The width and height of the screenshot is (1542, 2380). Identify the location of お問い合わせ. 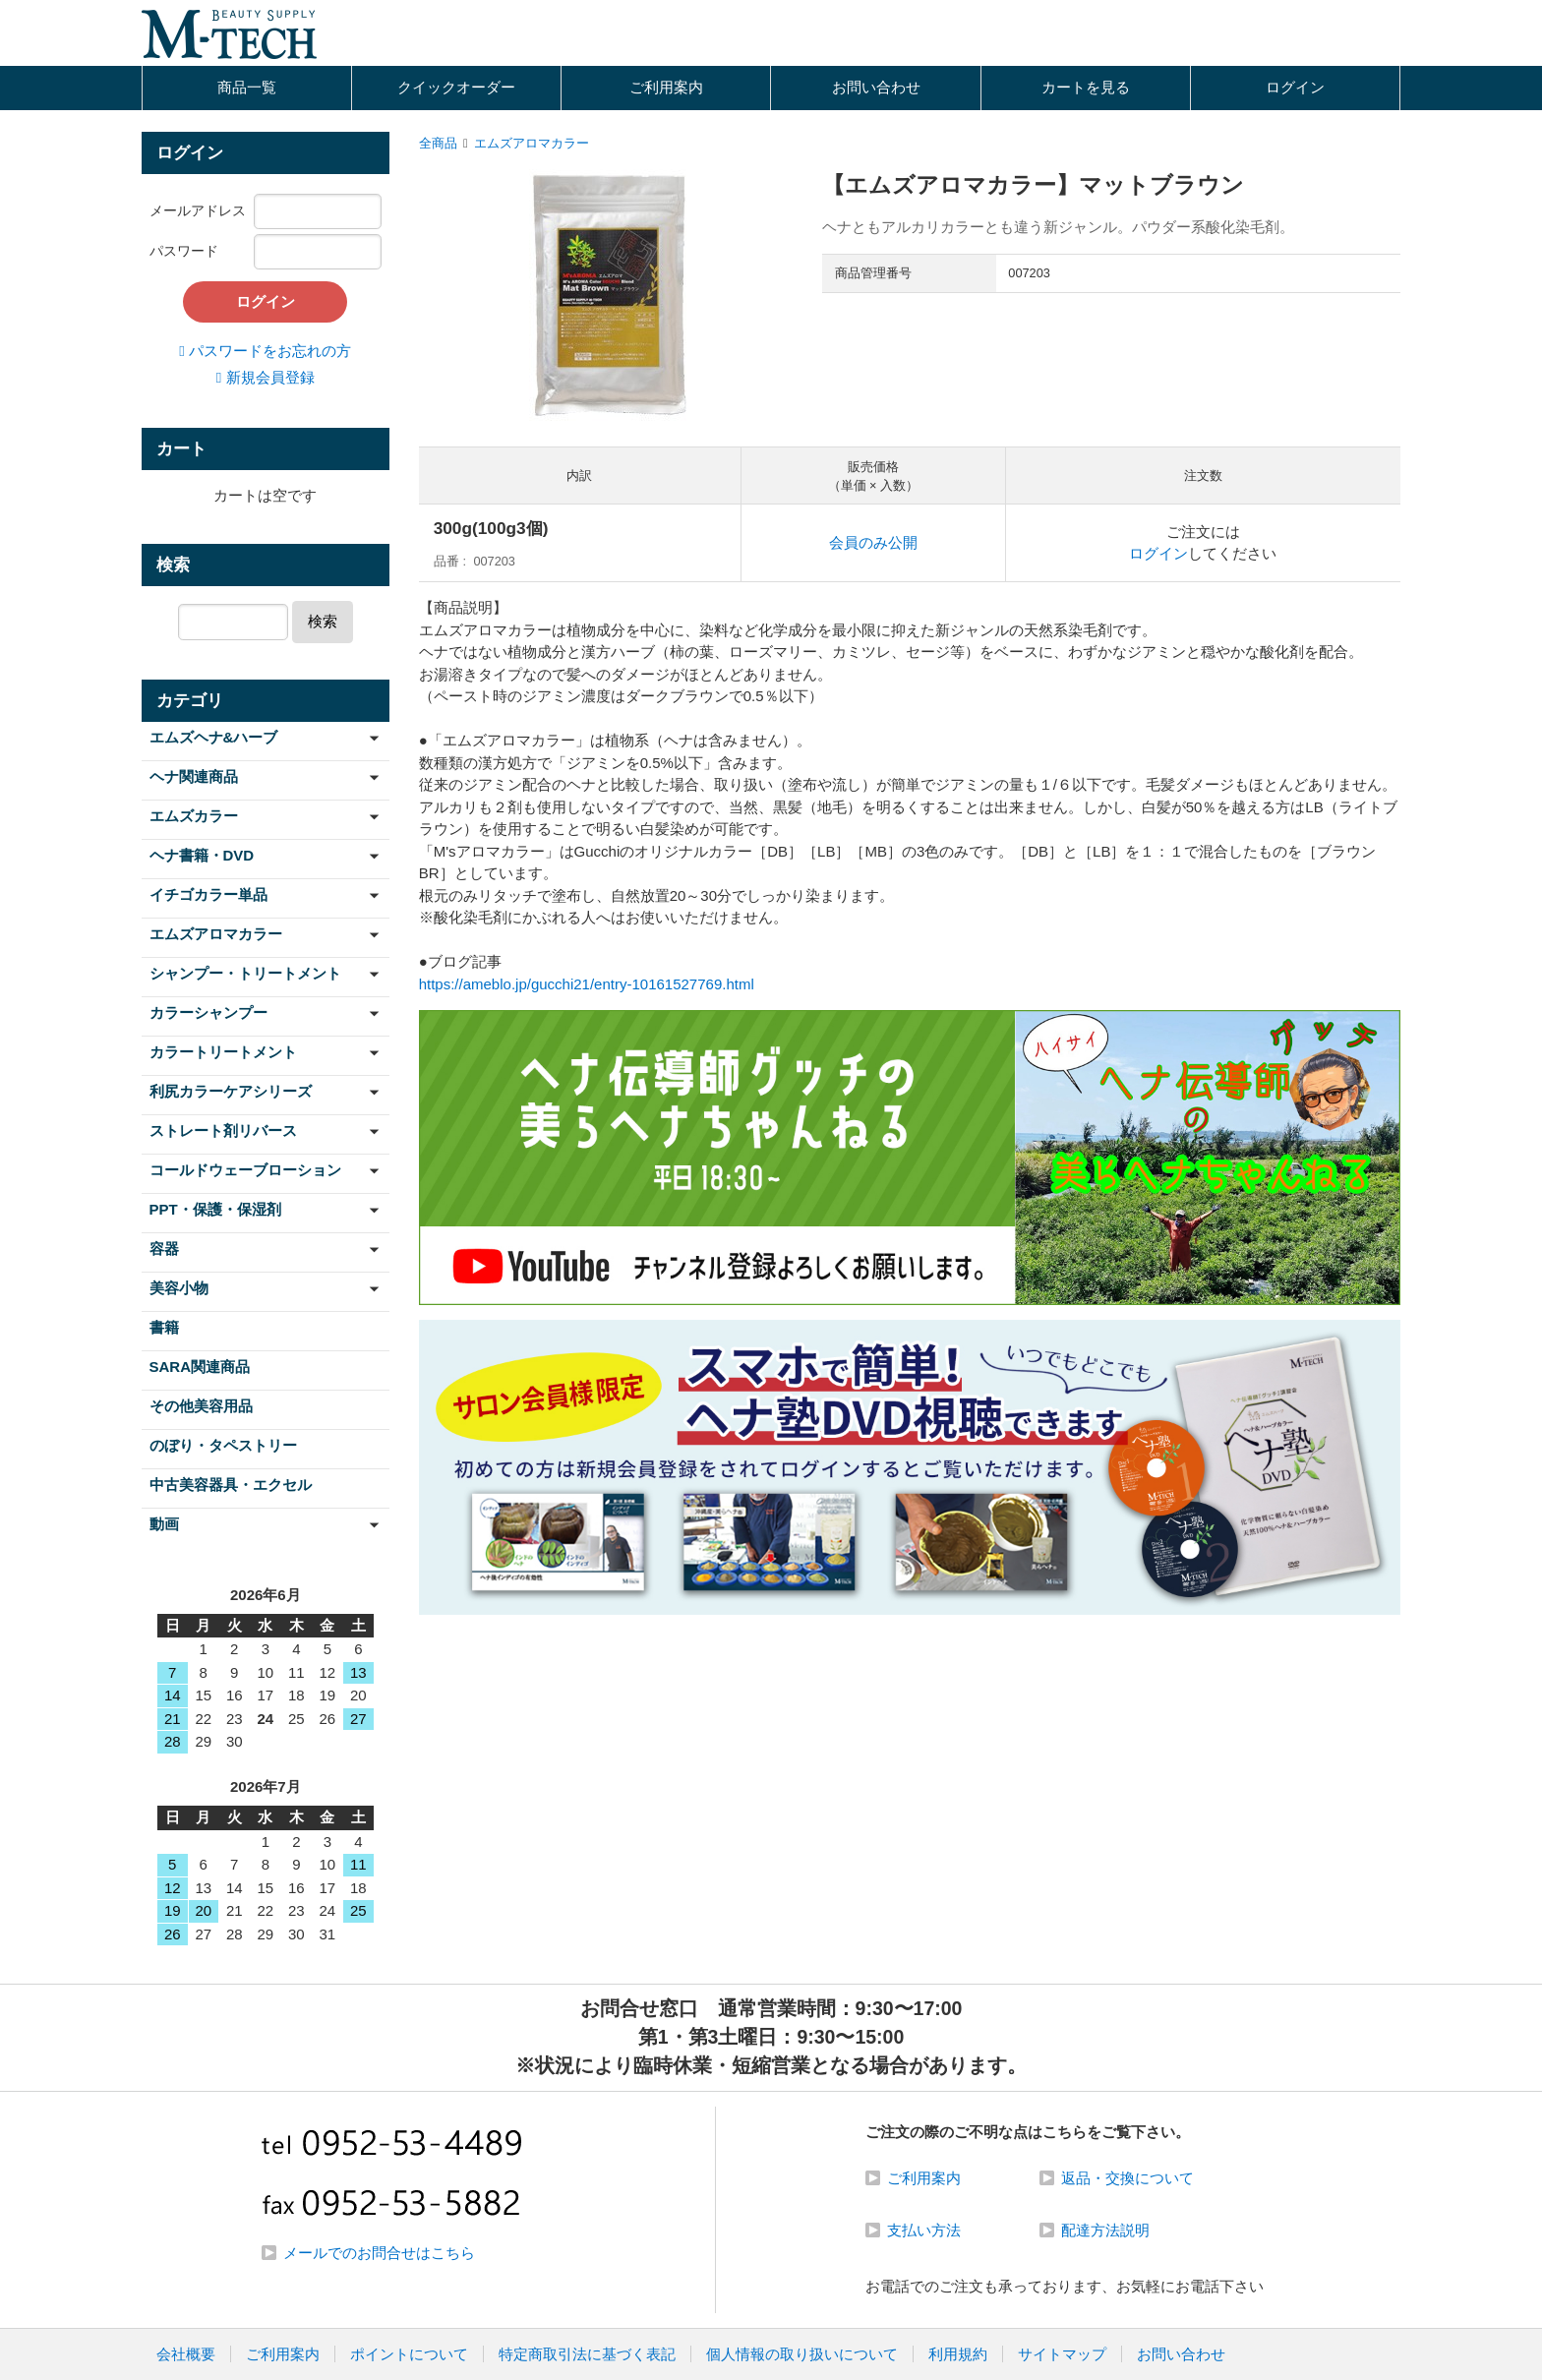
(876, 87).